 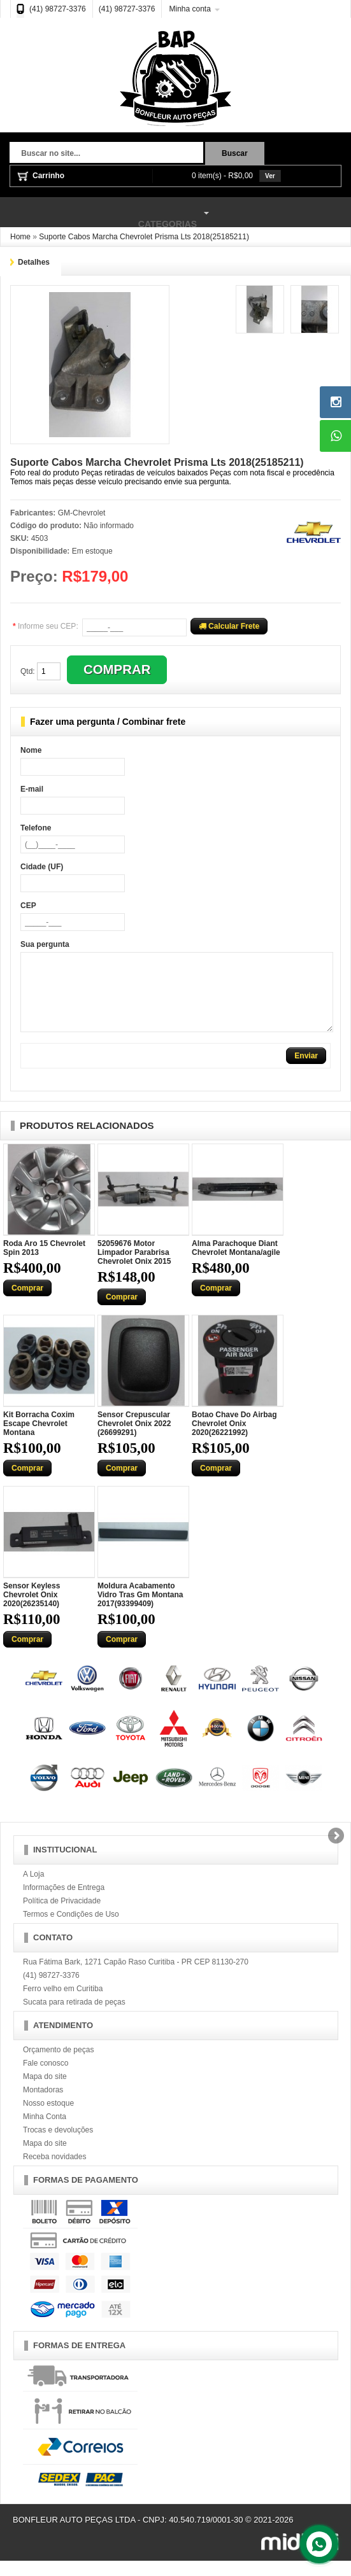 What do you see at coordinates (34, 262) in the screenshot?
I see `Detalhes` at bounding box center [34, 262].